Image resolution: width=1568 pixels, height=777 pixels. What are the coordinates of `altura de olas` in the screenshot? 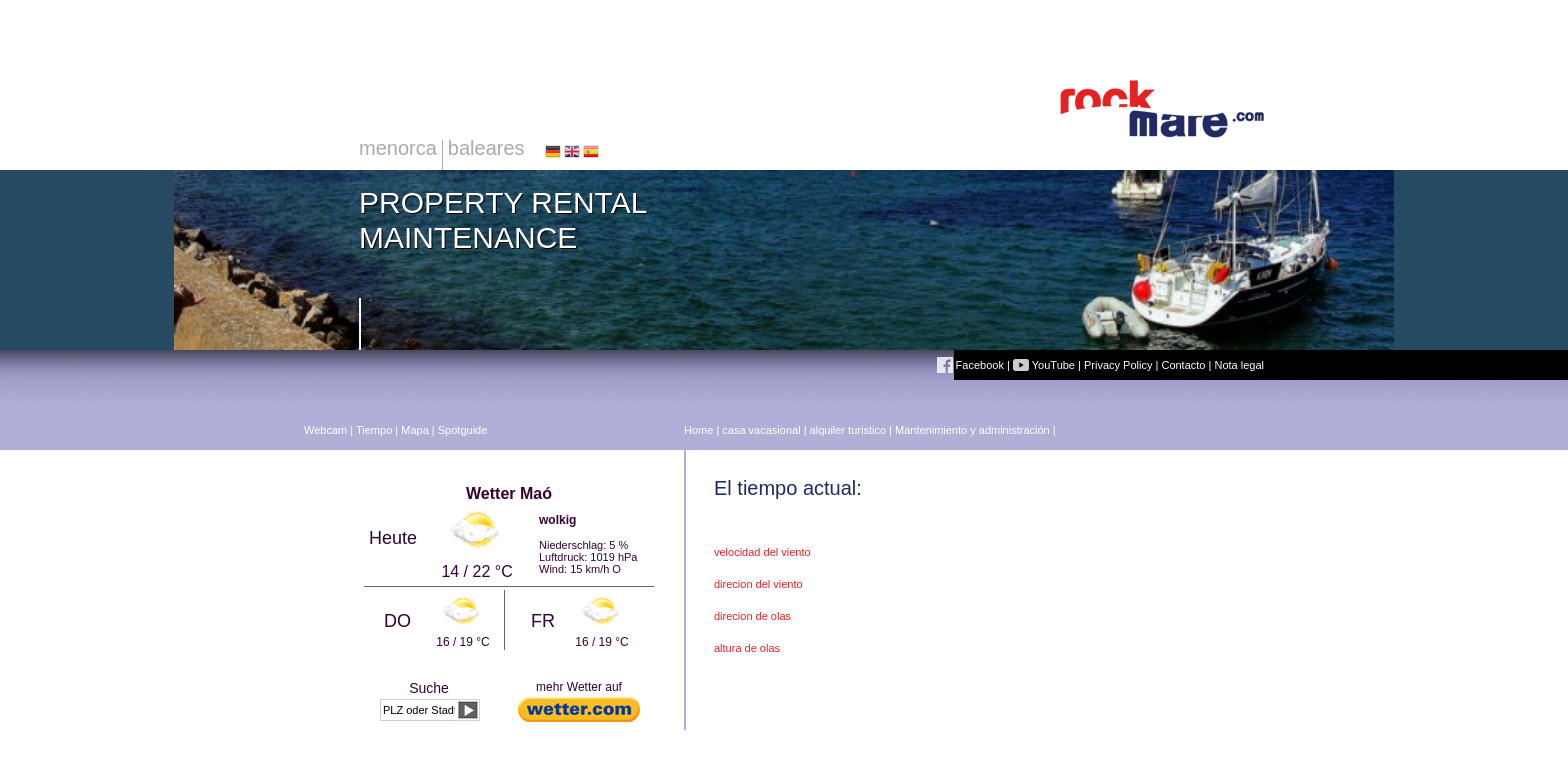 It's located at (747, 648).